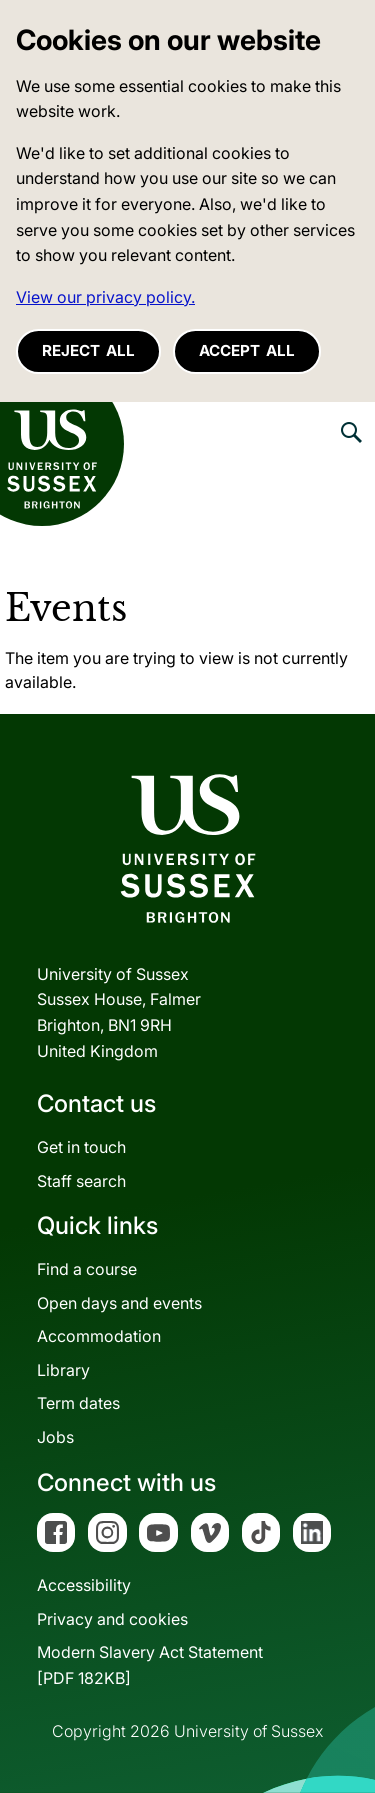 The image size is (375, 1793). I want to click on Accommodation, so click(99, 1336).